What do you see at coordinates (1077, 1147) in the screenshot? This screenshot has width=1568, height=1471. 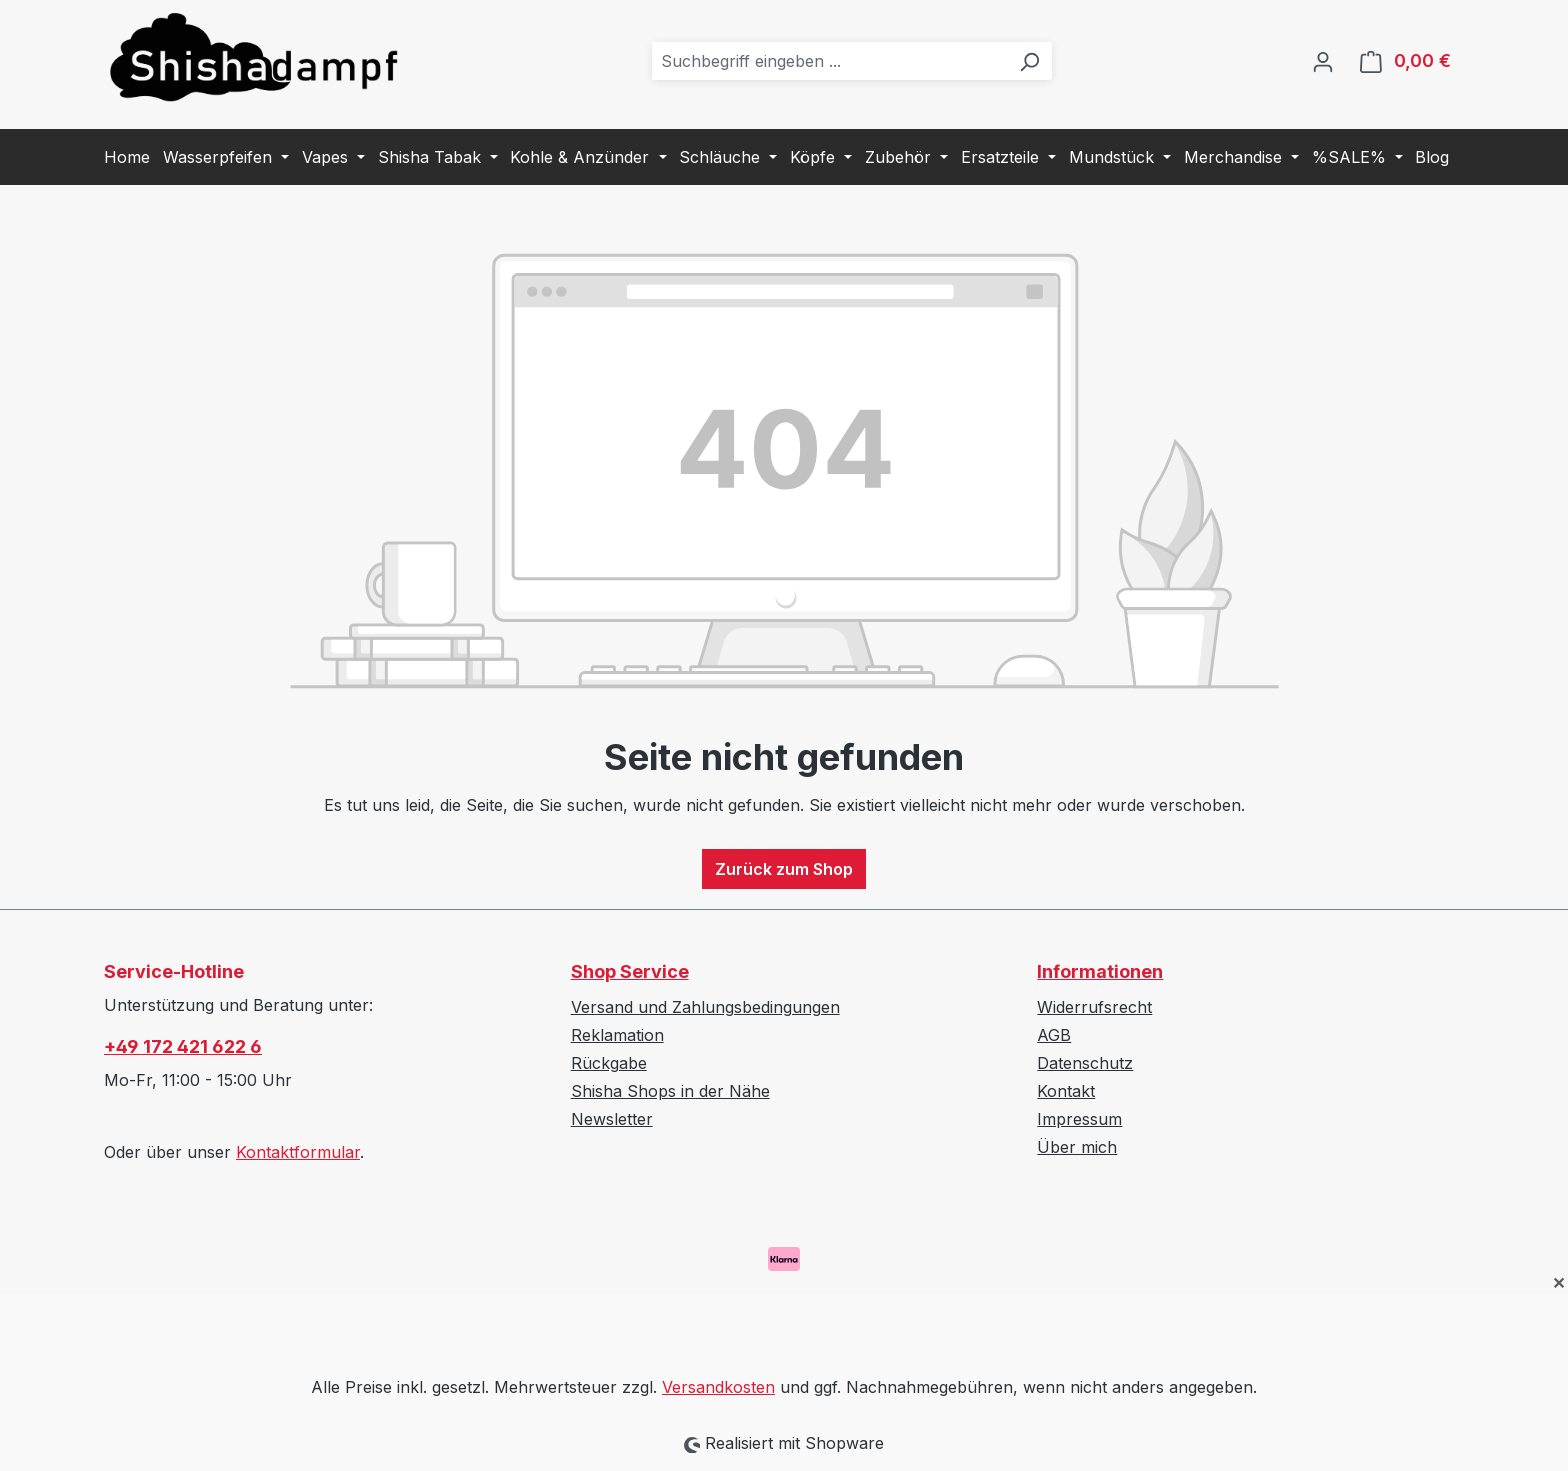 I see `Über mich` at bounding box center [1077, 1147].